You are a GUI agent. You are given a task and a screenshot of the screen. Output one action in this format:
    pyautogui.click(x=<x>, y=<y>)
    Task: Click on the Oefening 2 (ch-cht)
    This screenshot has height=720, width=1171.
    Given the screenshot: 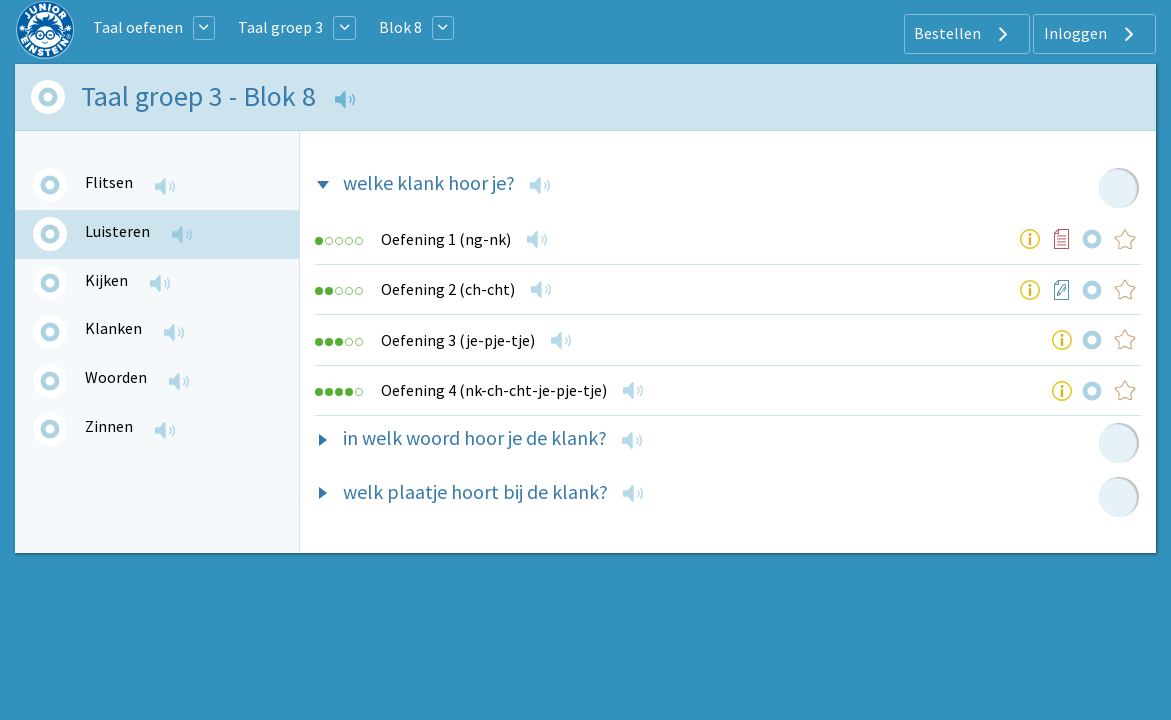 What is the action you would take?
    pyautogui.click(x=448, y=289)
    